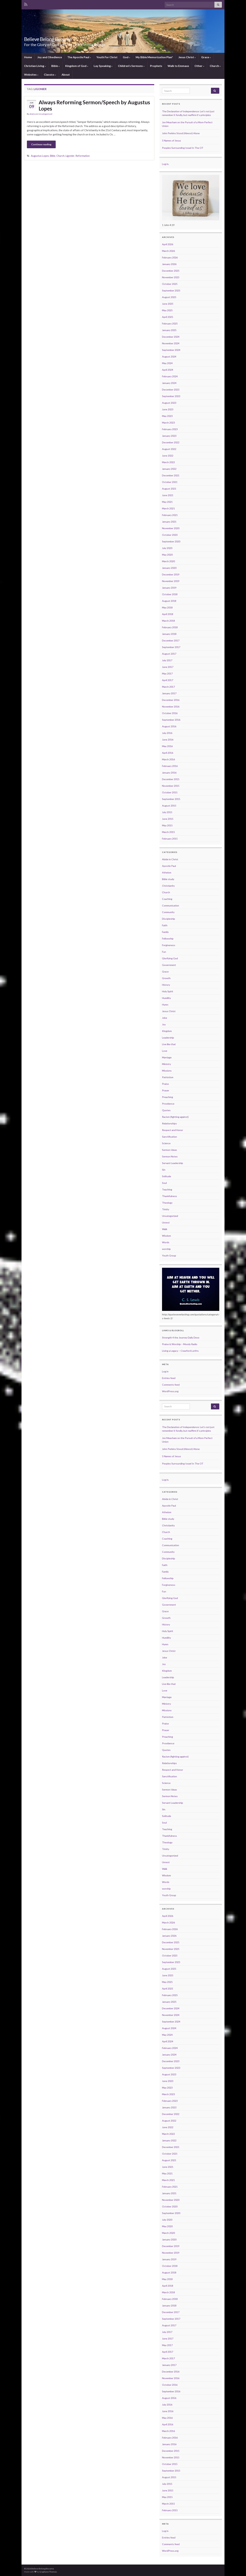 The width and height of the screenshot is (246, 2576). Describe the element at coordinates (165, 931) in the screenshot. I see `Family` at that location.